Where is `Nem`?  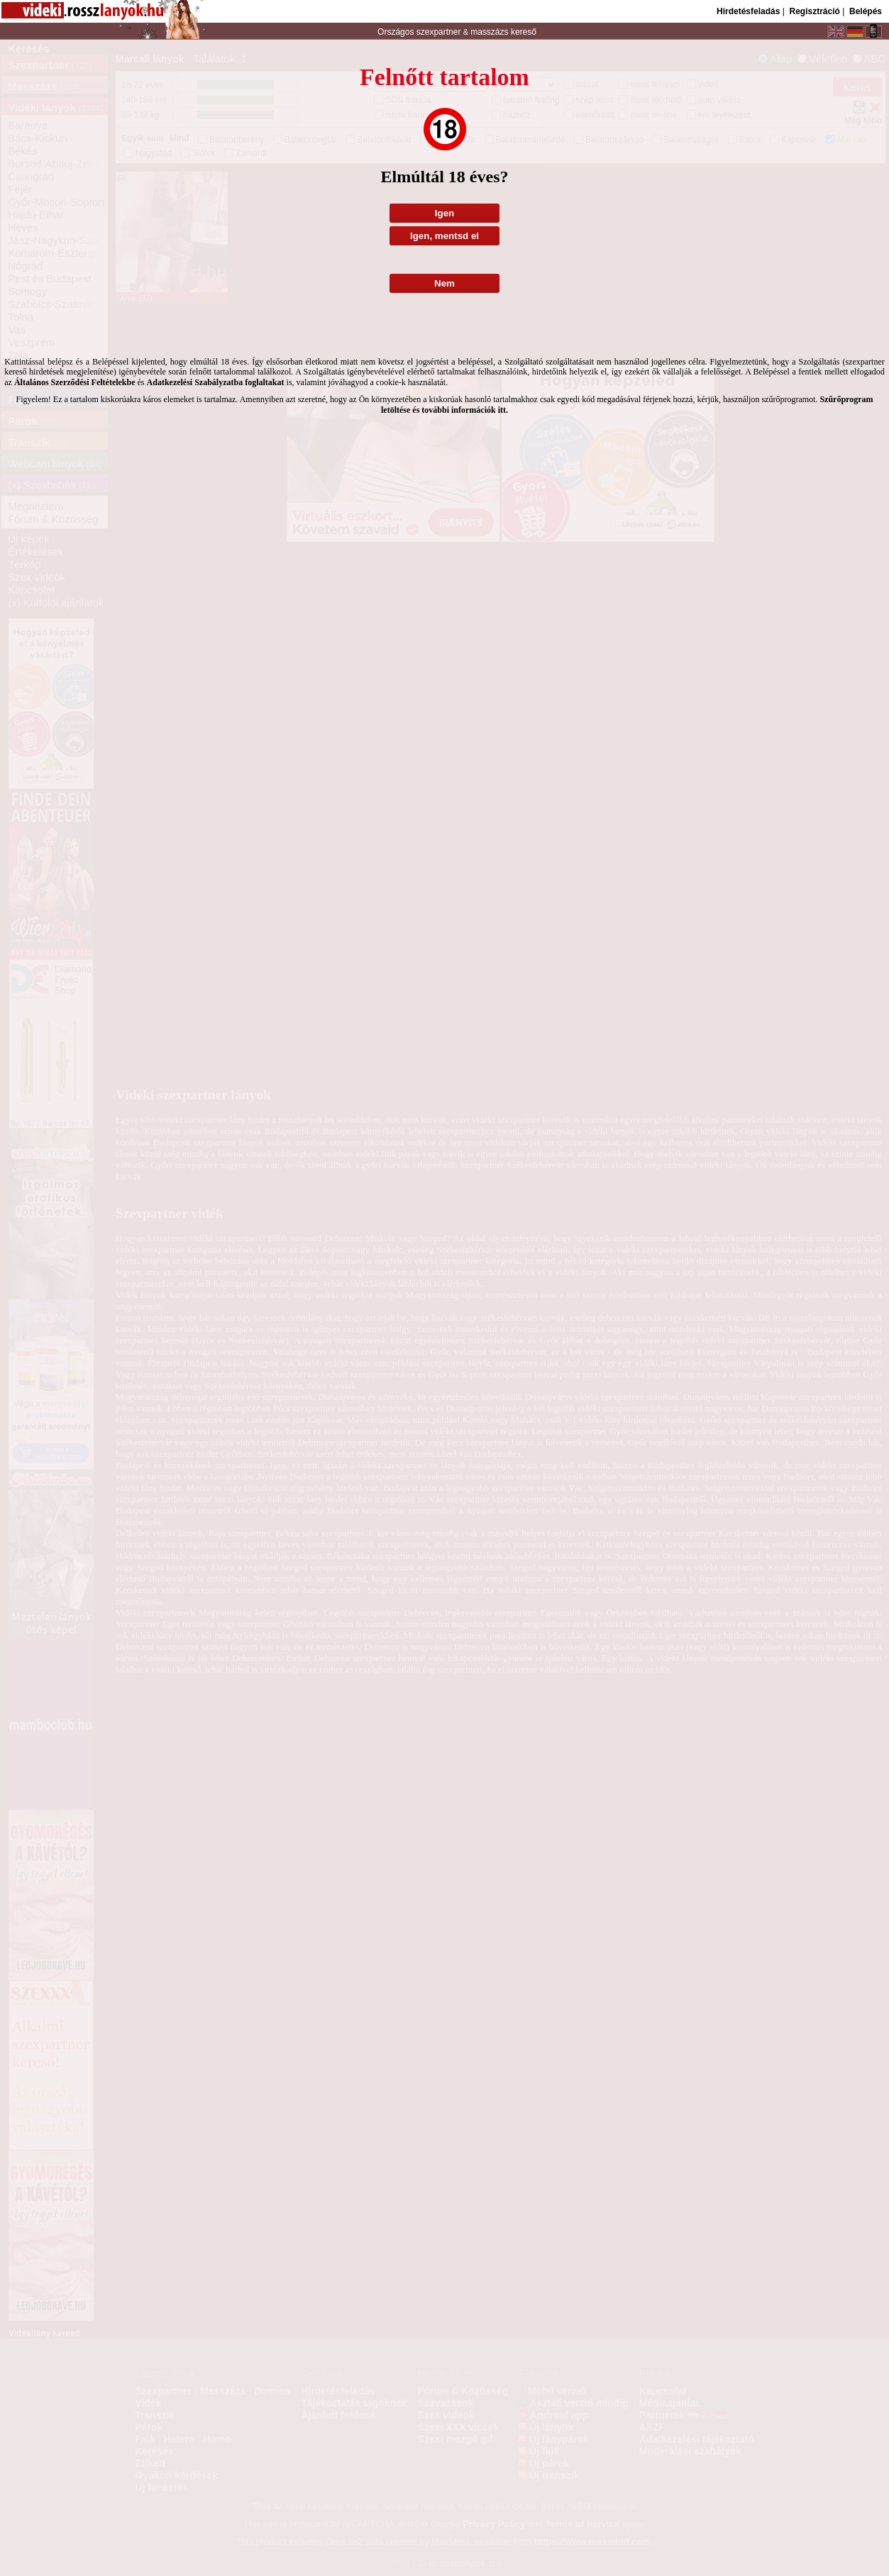 Nem is located at coordinates (444, 283).